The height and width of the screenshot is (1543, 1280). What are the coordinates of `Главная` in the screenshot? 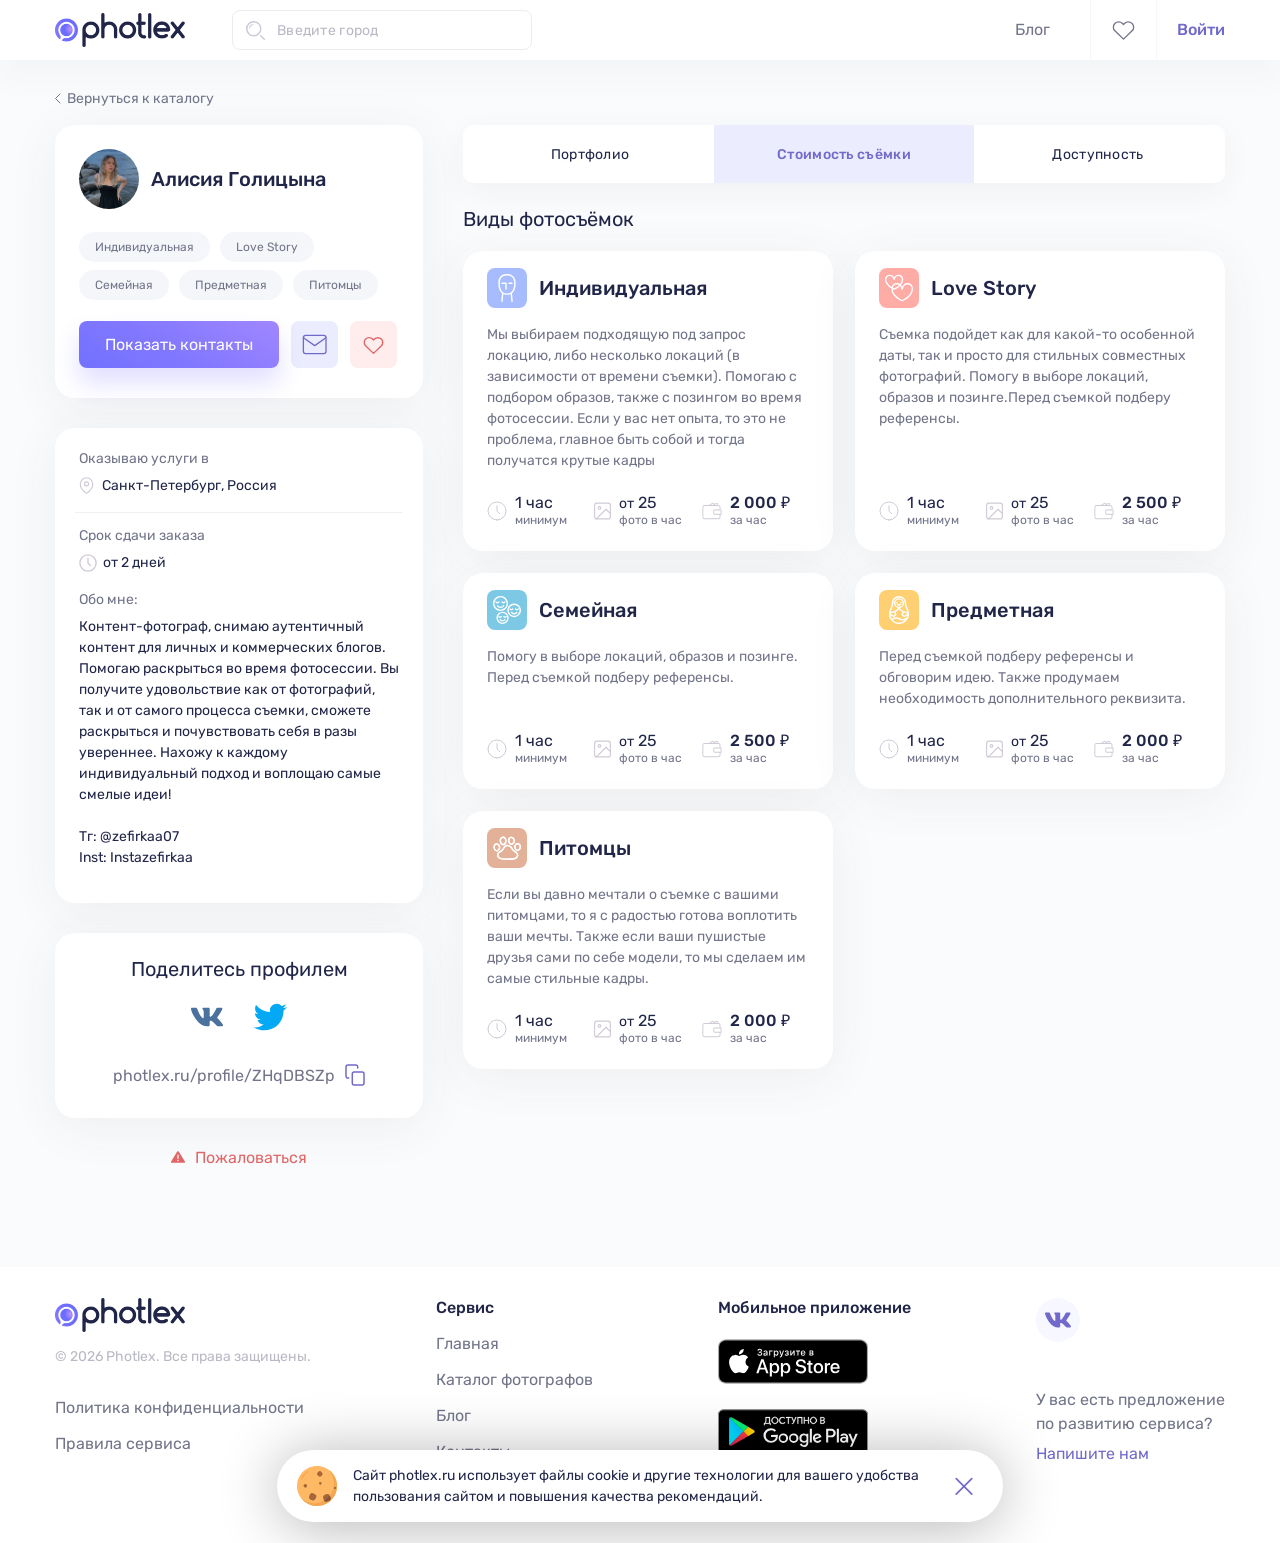 It's located at (467, 1343).